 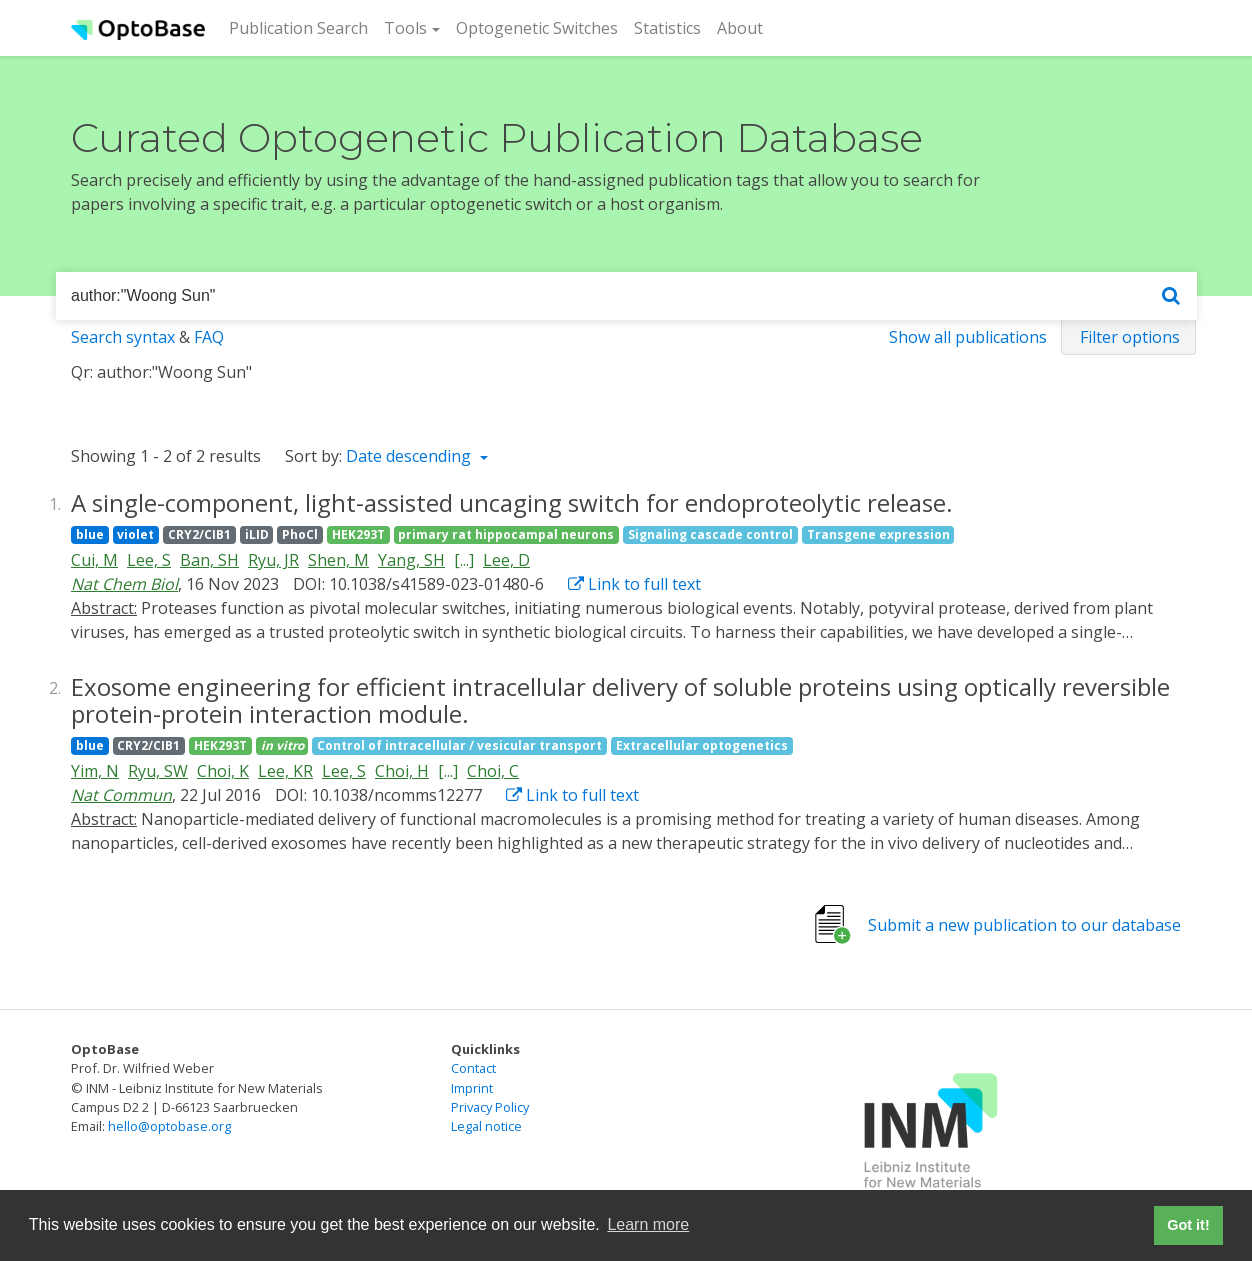 What do you see at coordinates (490, 1107) in the screenshot?
I see `Privacy Policy` at bounding box center [490, 1107].